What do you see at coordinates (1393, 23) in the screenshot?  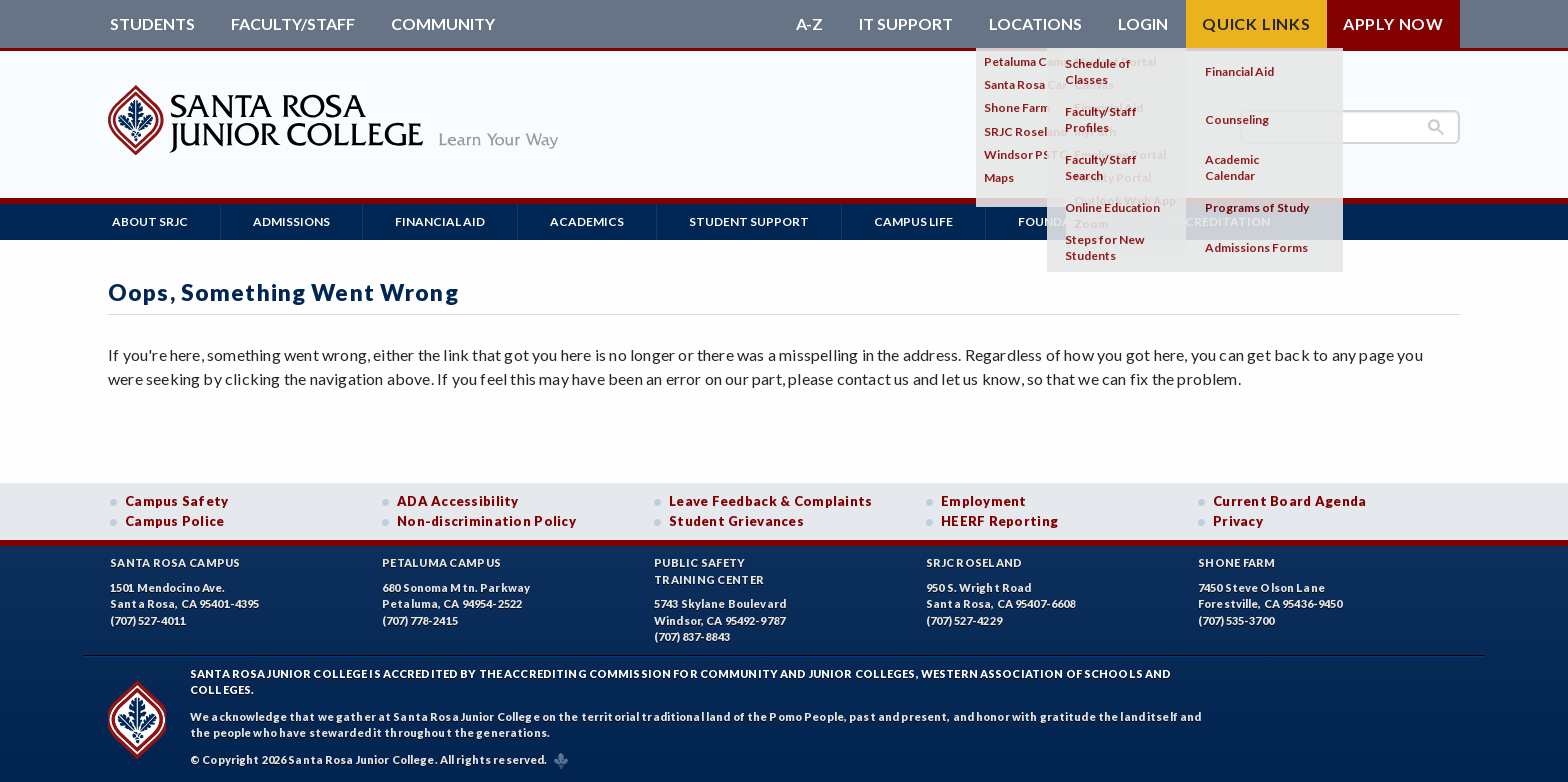 I see `Apply Now` at bounding box center [1393, 23].